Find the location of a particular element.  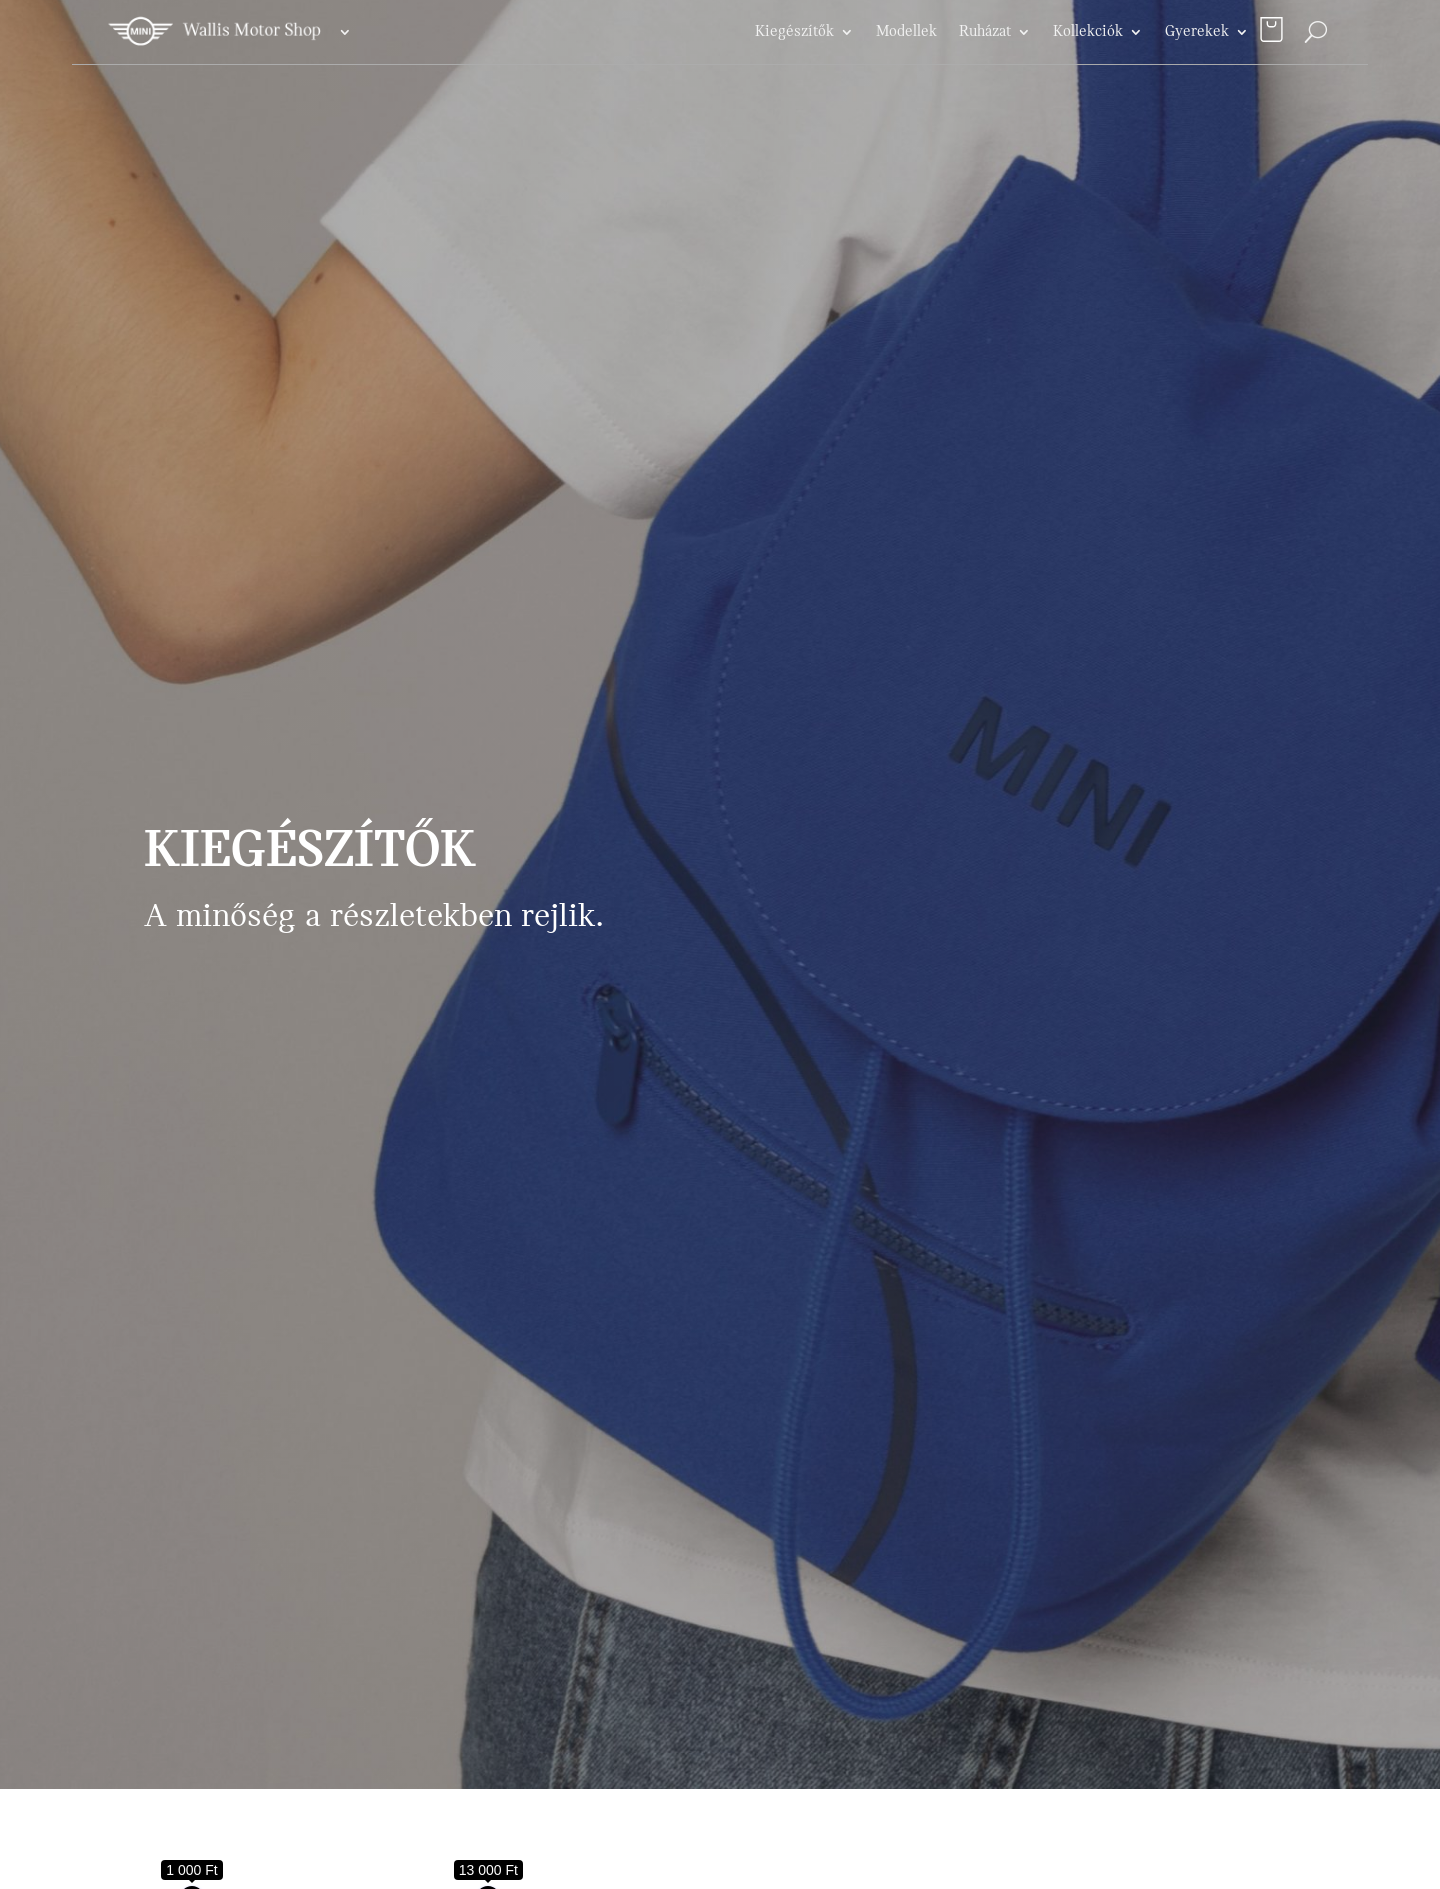

Kollekciók is located at coordinates (1088, 32).